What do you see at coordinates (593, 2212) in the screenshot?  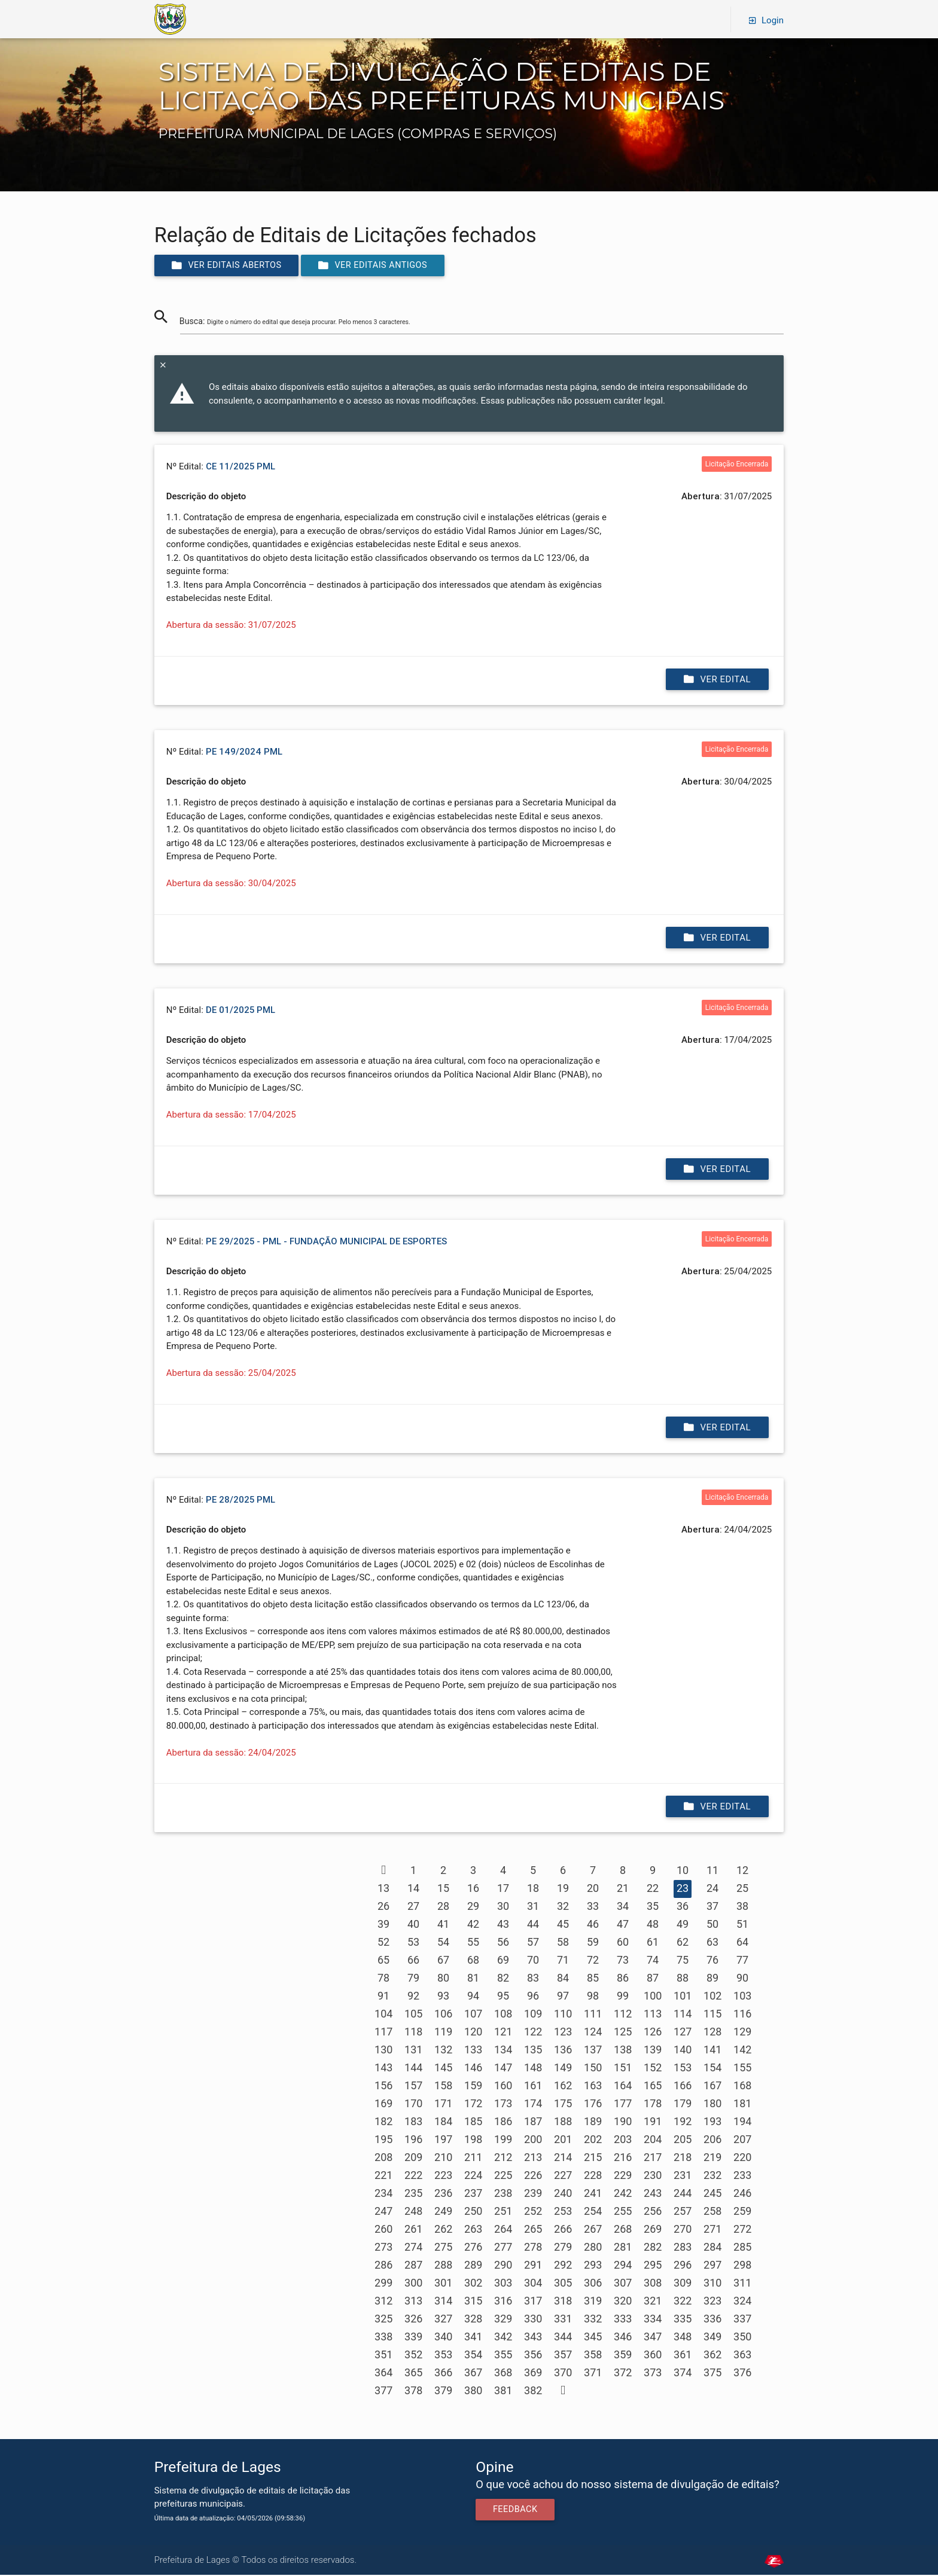 I see `254` at bounding box center [593, 2212].